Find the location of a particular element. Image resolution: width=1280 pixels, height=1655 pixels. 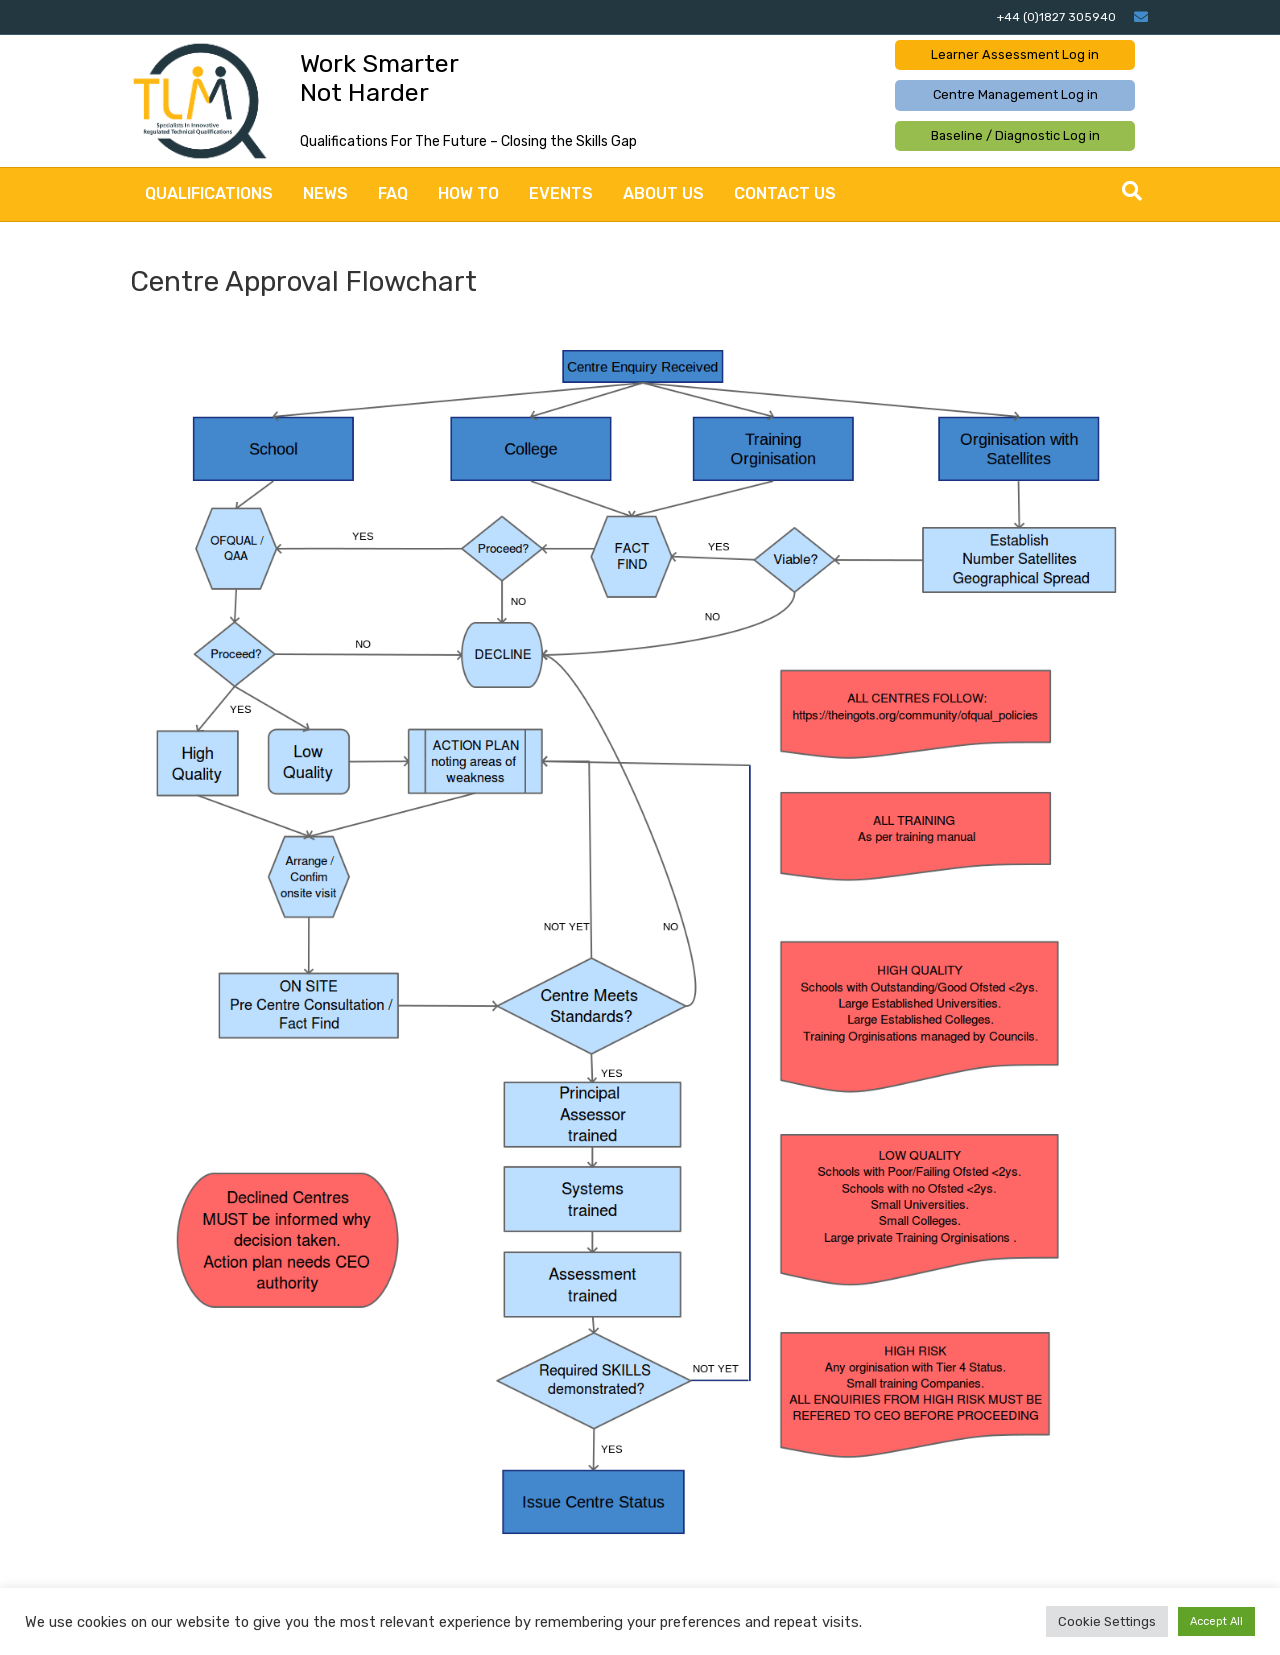

About Us is located at coordinates (663, 193).